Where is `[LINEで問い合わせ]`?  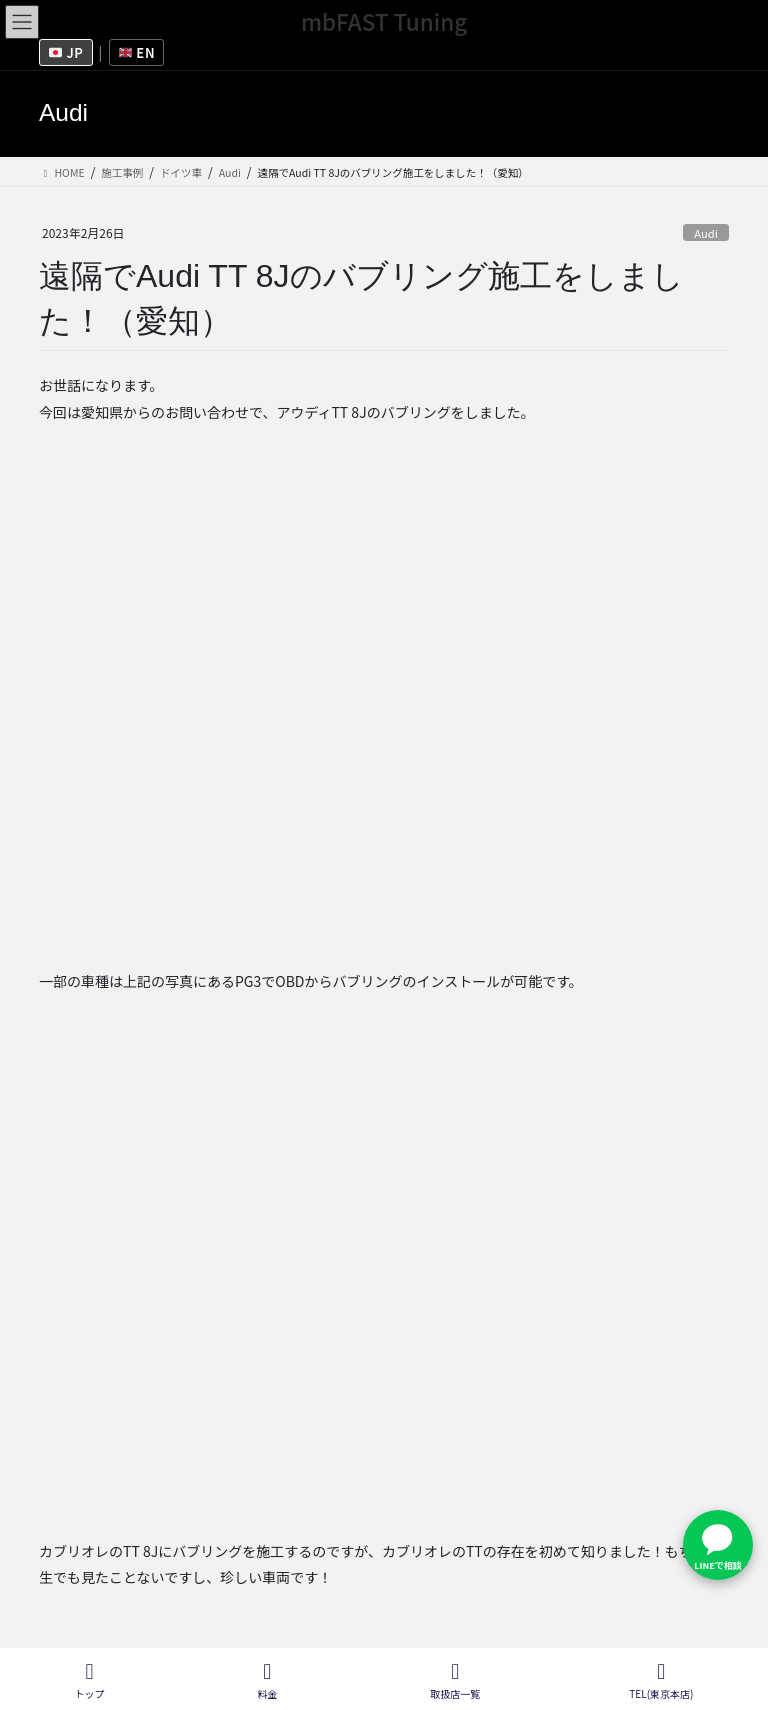
[LINEで問い合わせ] is located at coordinates (718, 1545).